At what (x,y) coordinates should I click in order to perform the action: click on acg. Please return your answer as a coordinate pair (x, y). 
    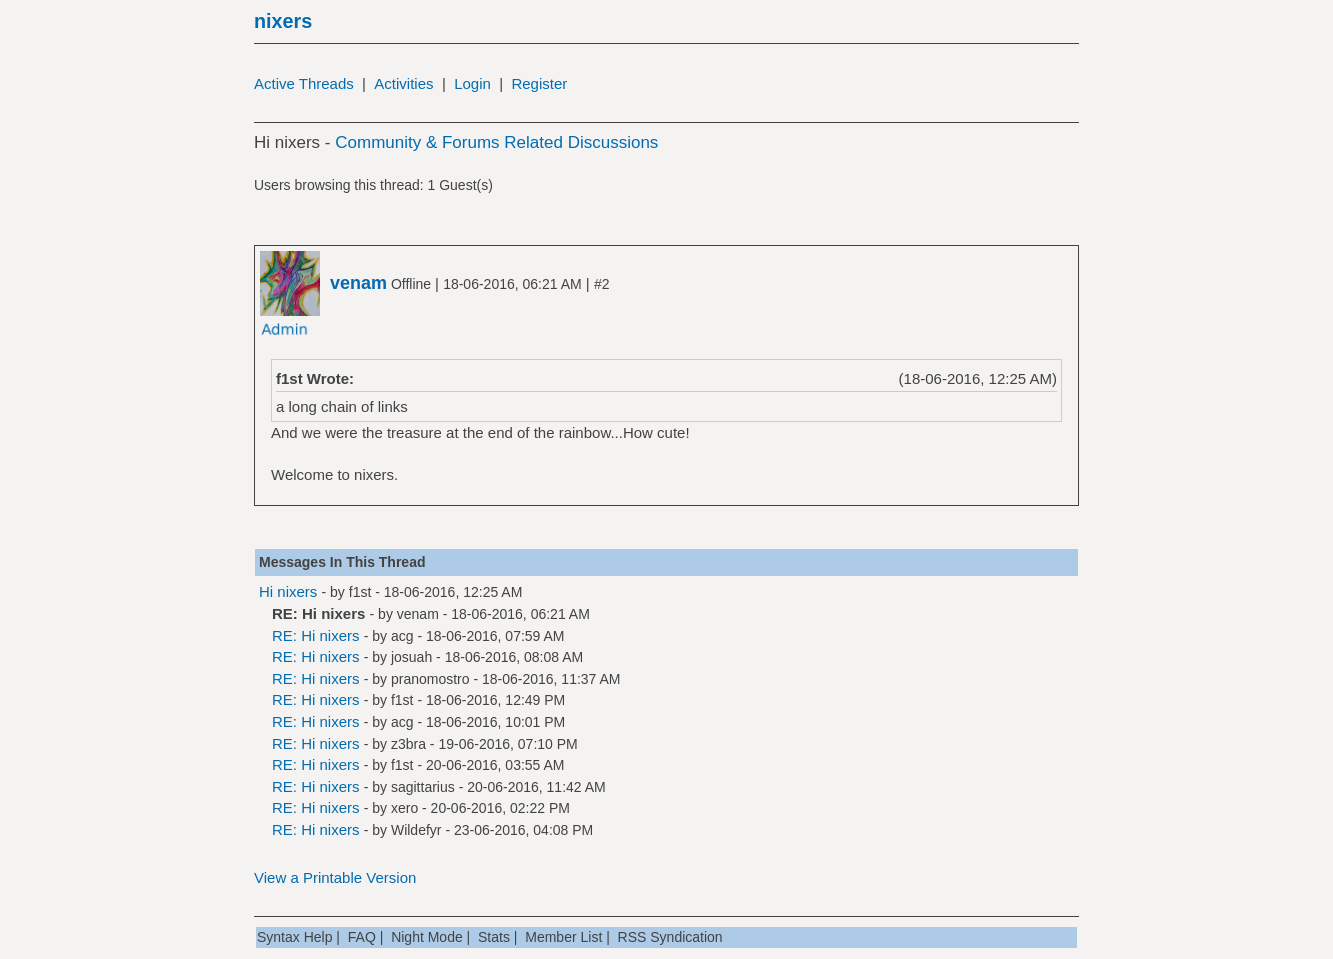
    Looking at the image, I should click on (402, 636).